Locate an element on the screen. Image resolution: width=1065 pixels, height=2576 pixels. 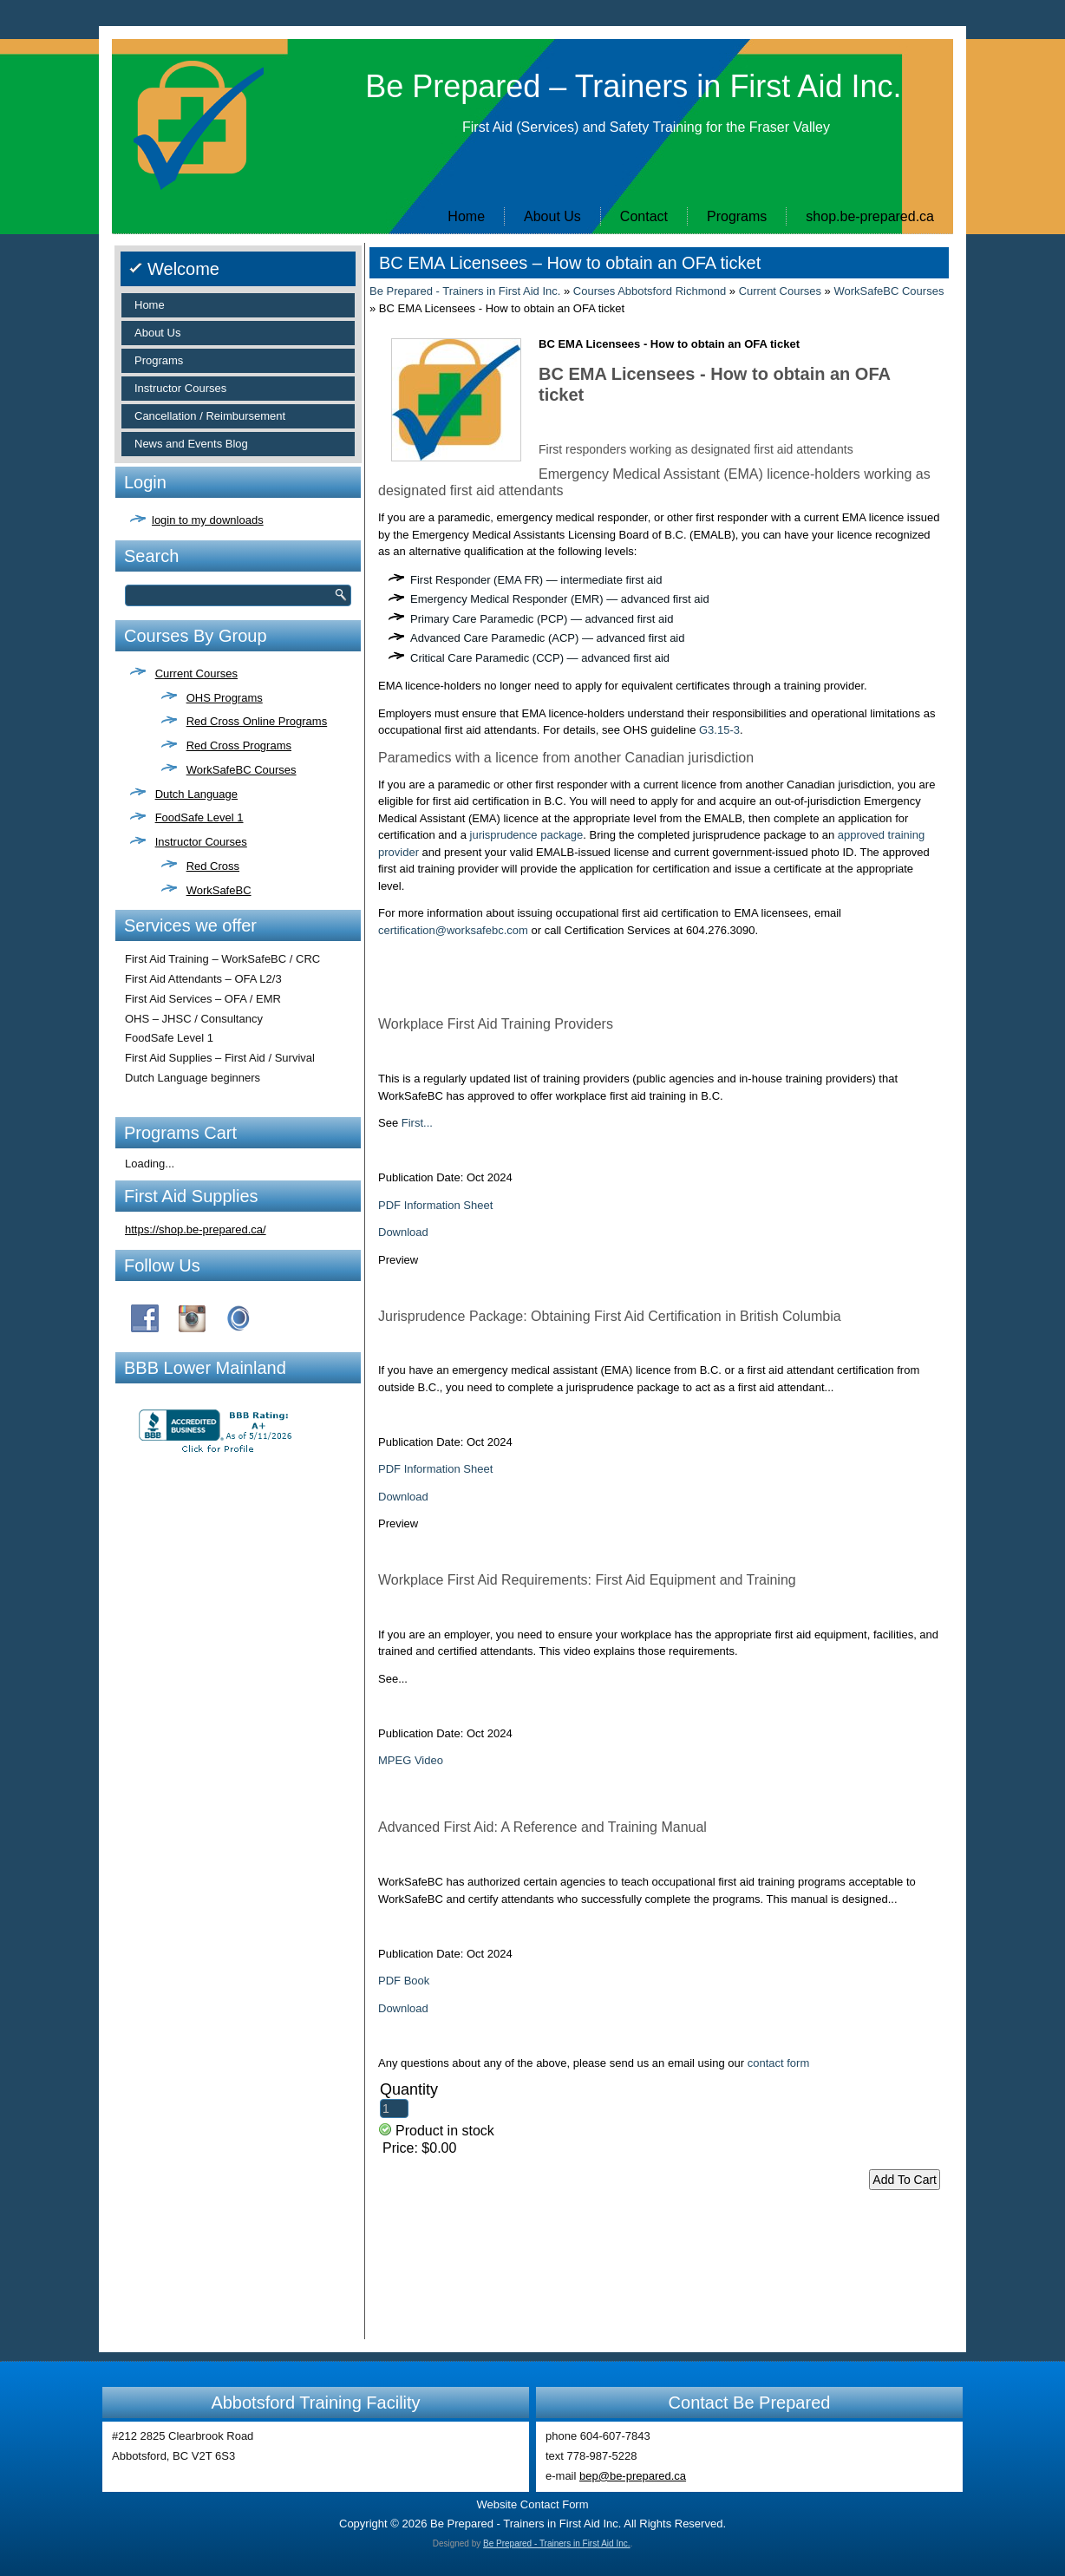
Be Prepared - Trainers in First Aid Inc. is located at coordinates (464, 290).